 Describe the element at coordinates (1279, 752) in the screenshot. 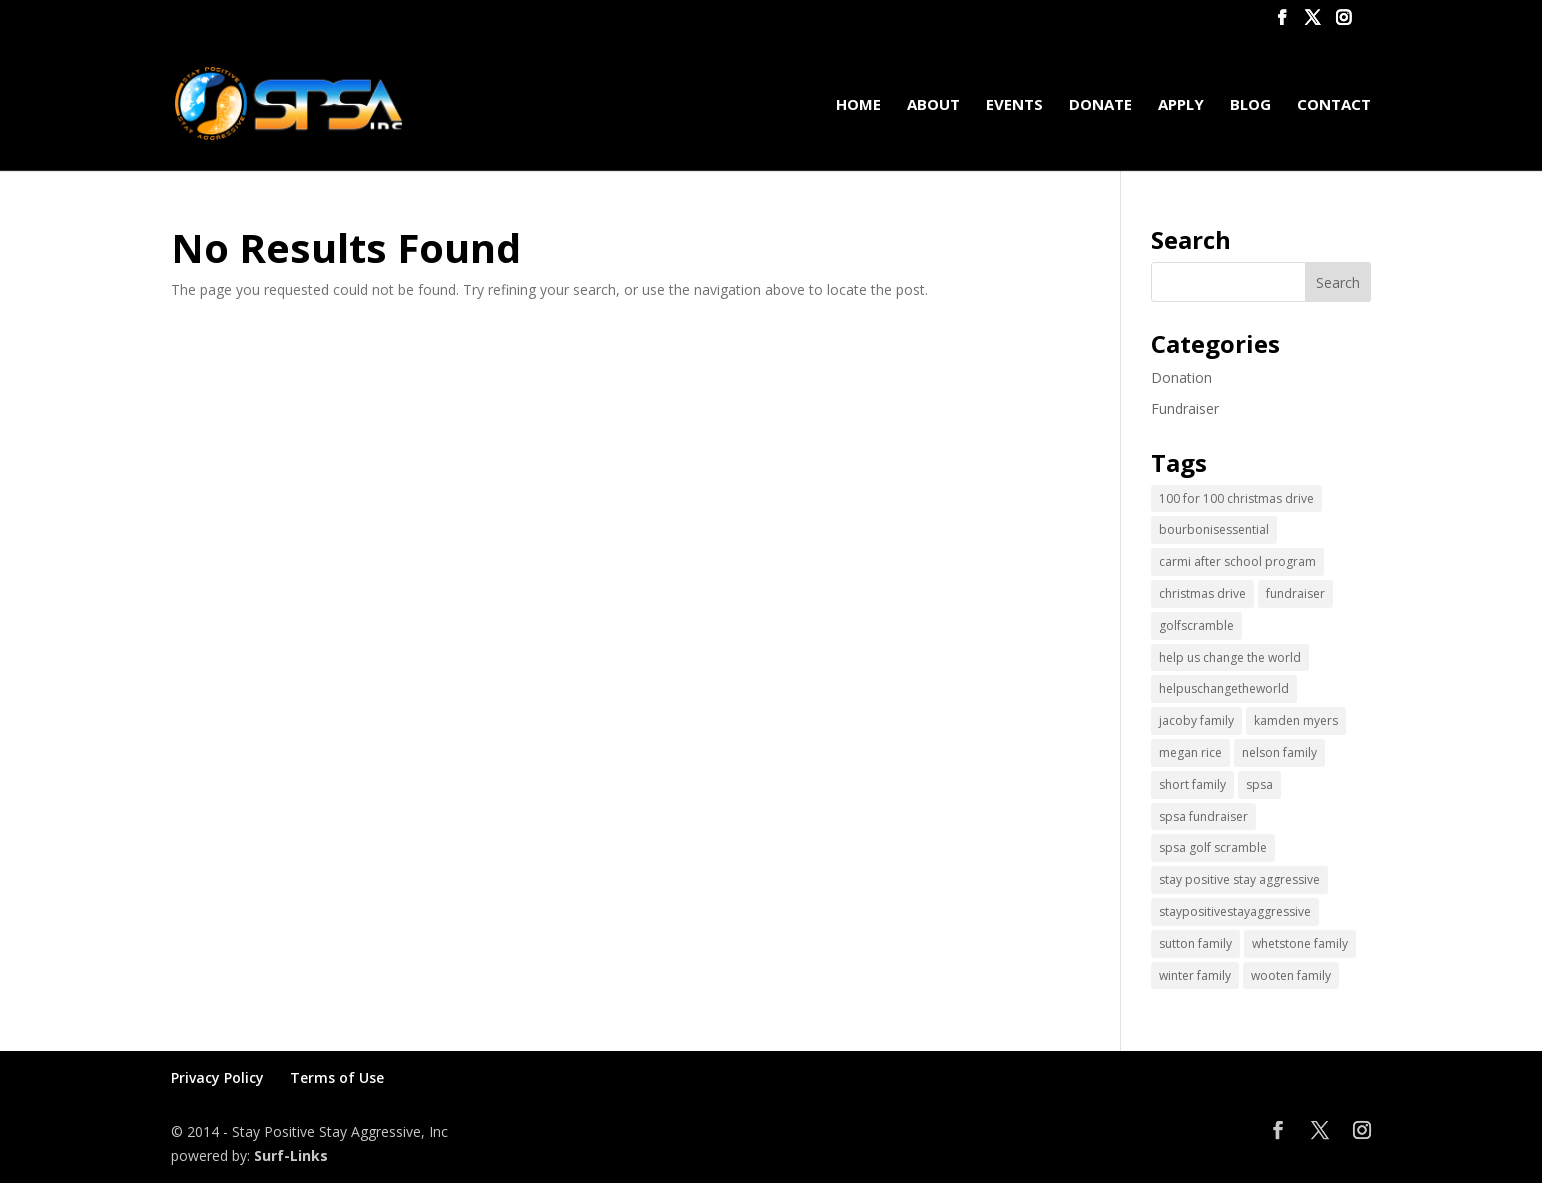

I see `nelson family [nelson family (1 item)]` at that location.